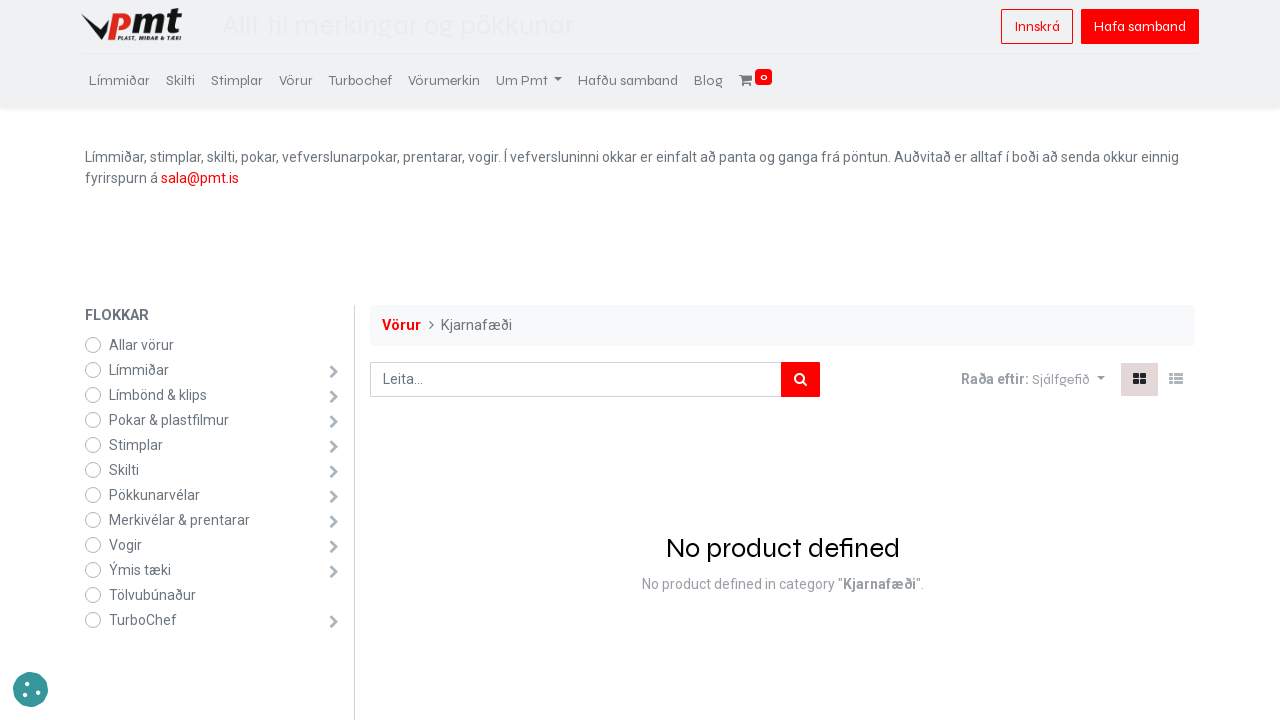 The width and height of the screenshot is (1280, 720). Describe the element at coordinates (1033, 26) in the screenshot. I see `Innskrá` at that location.